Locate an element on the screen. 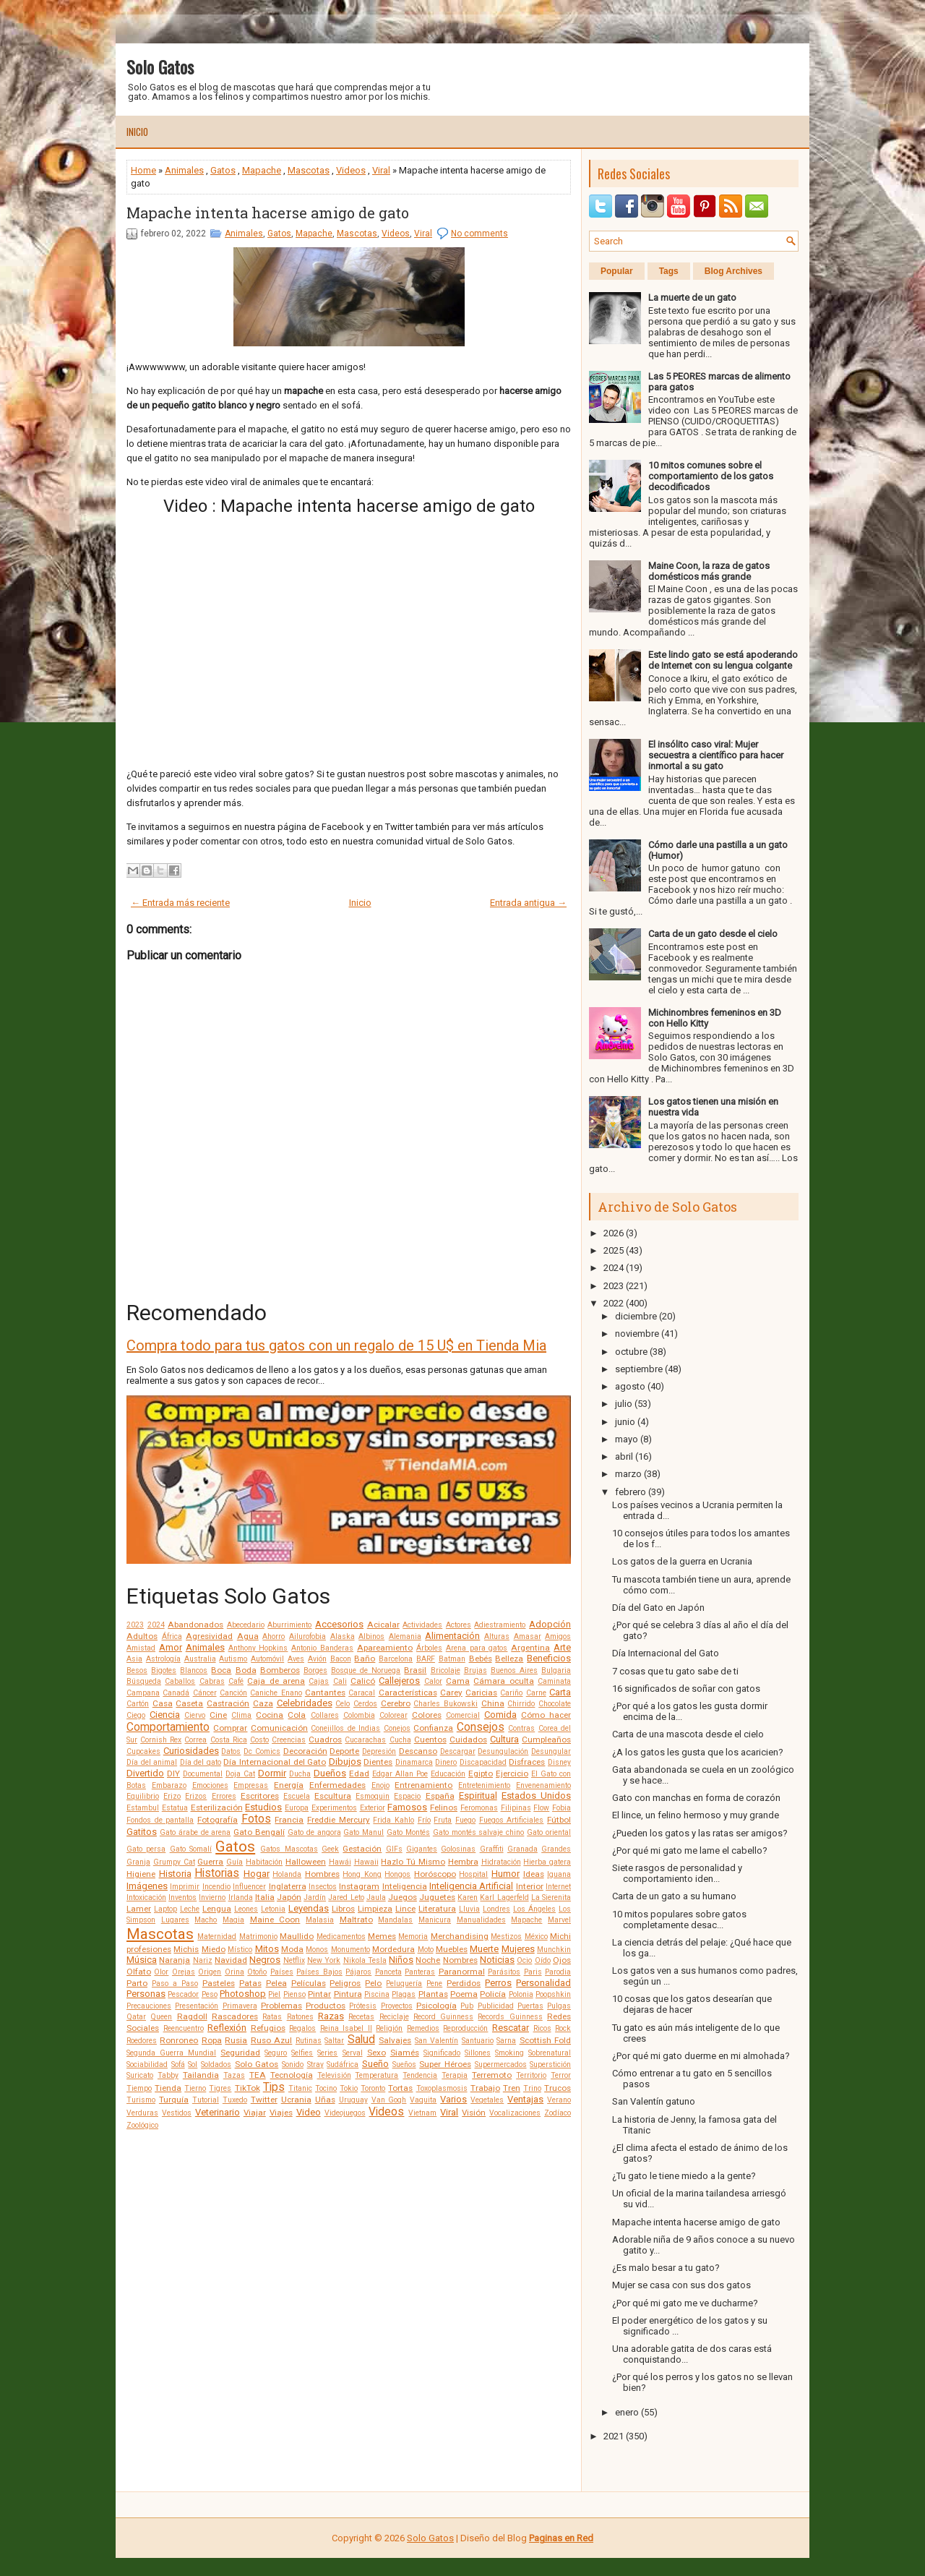  Bomberos is located at coordinates (280, 1670).